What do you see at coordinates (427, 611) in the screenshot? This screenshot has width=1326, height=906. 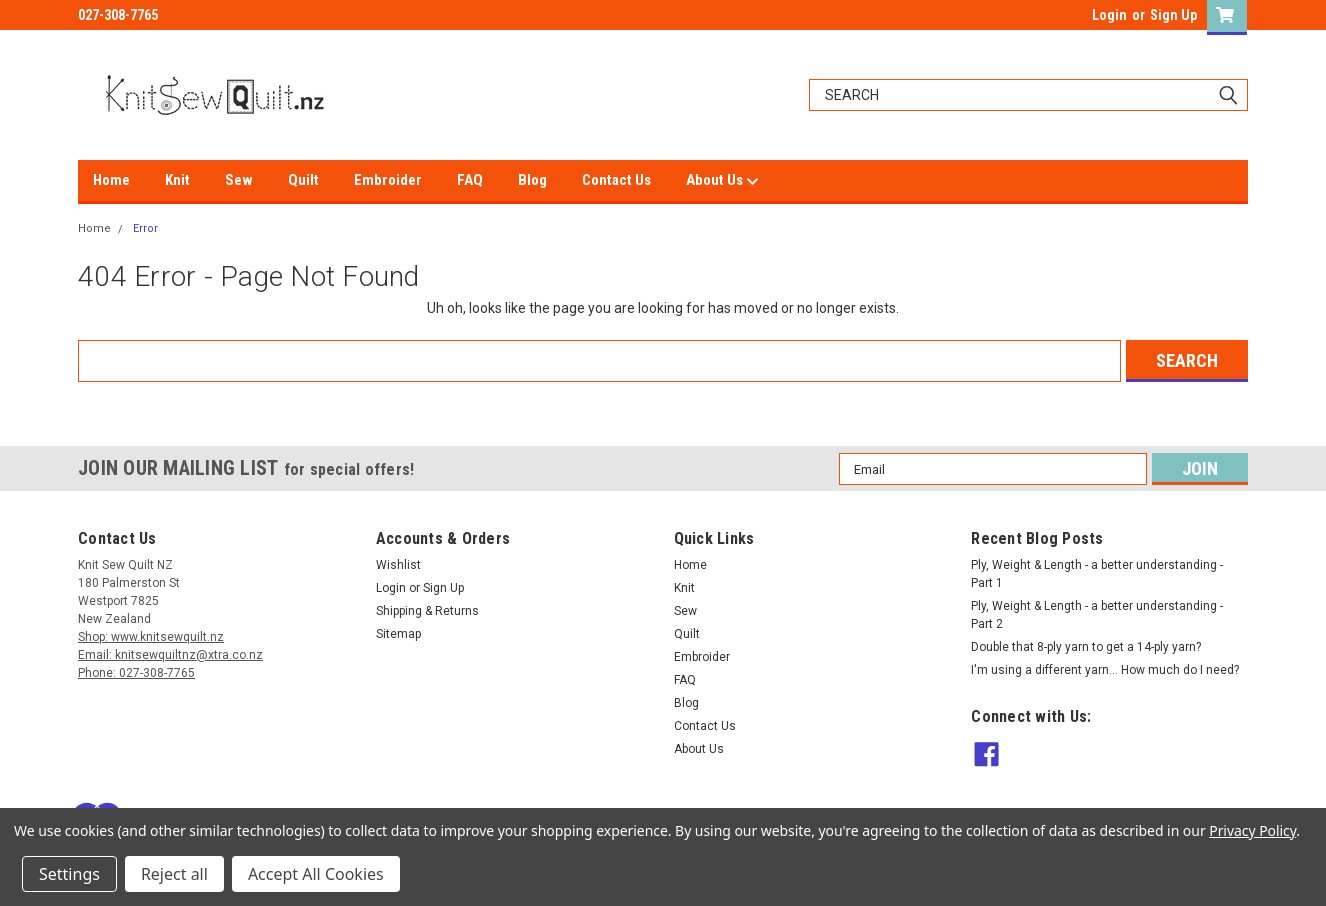 I see `Shipping & Returns` at bounding box center [427, 611].